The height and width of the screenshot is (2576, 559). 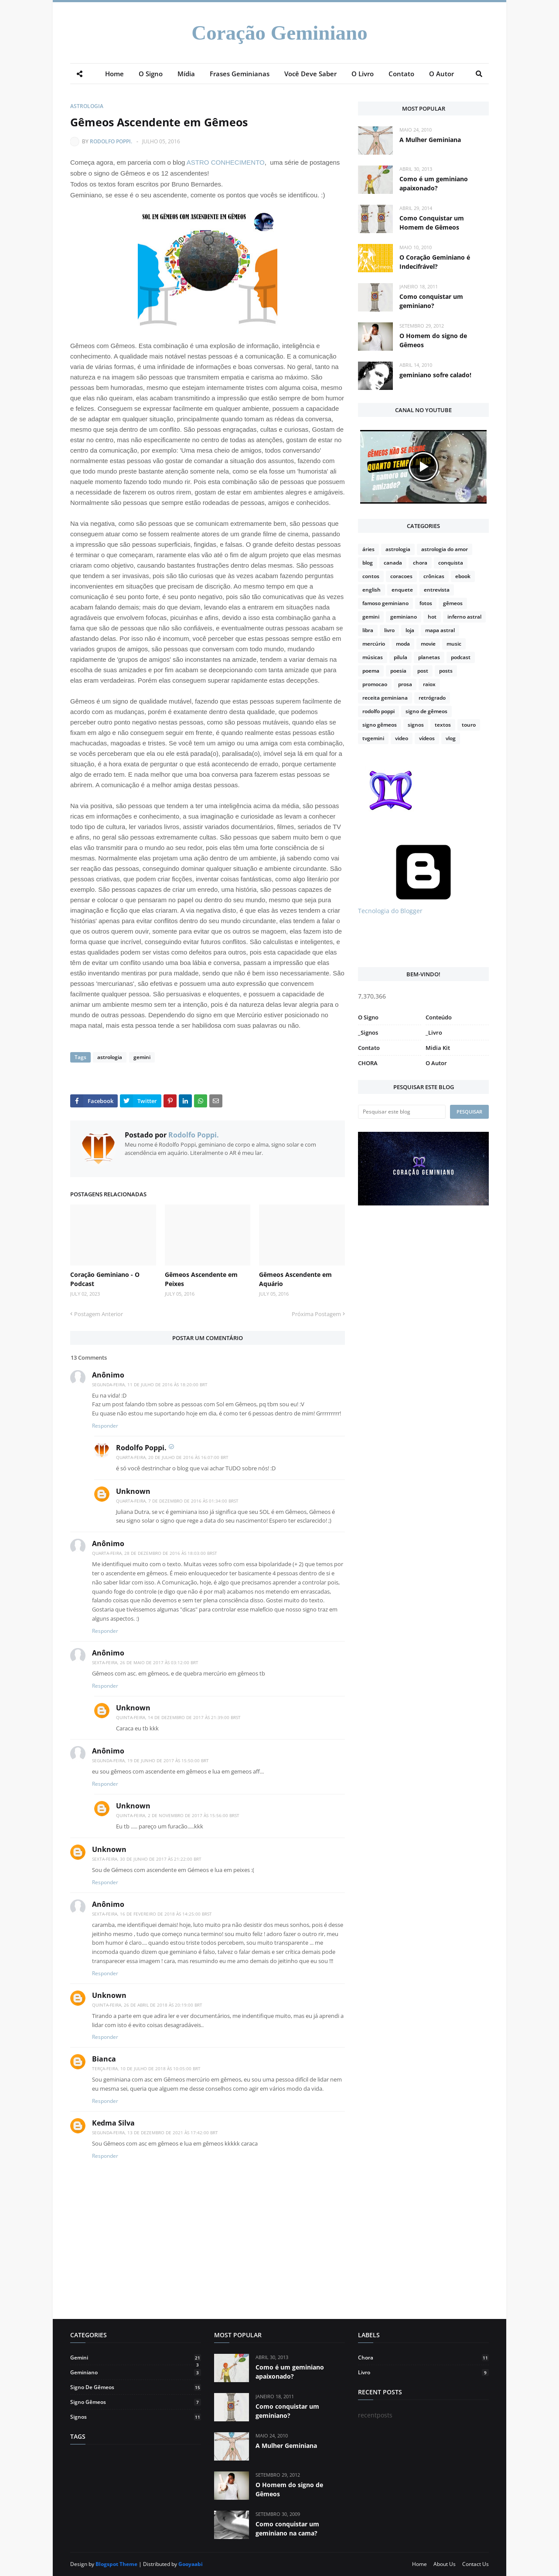 What do you see at coordinates (114, 73) in the screenshot?
I see `Home [menuitem]` at bounding box center [114, 73].